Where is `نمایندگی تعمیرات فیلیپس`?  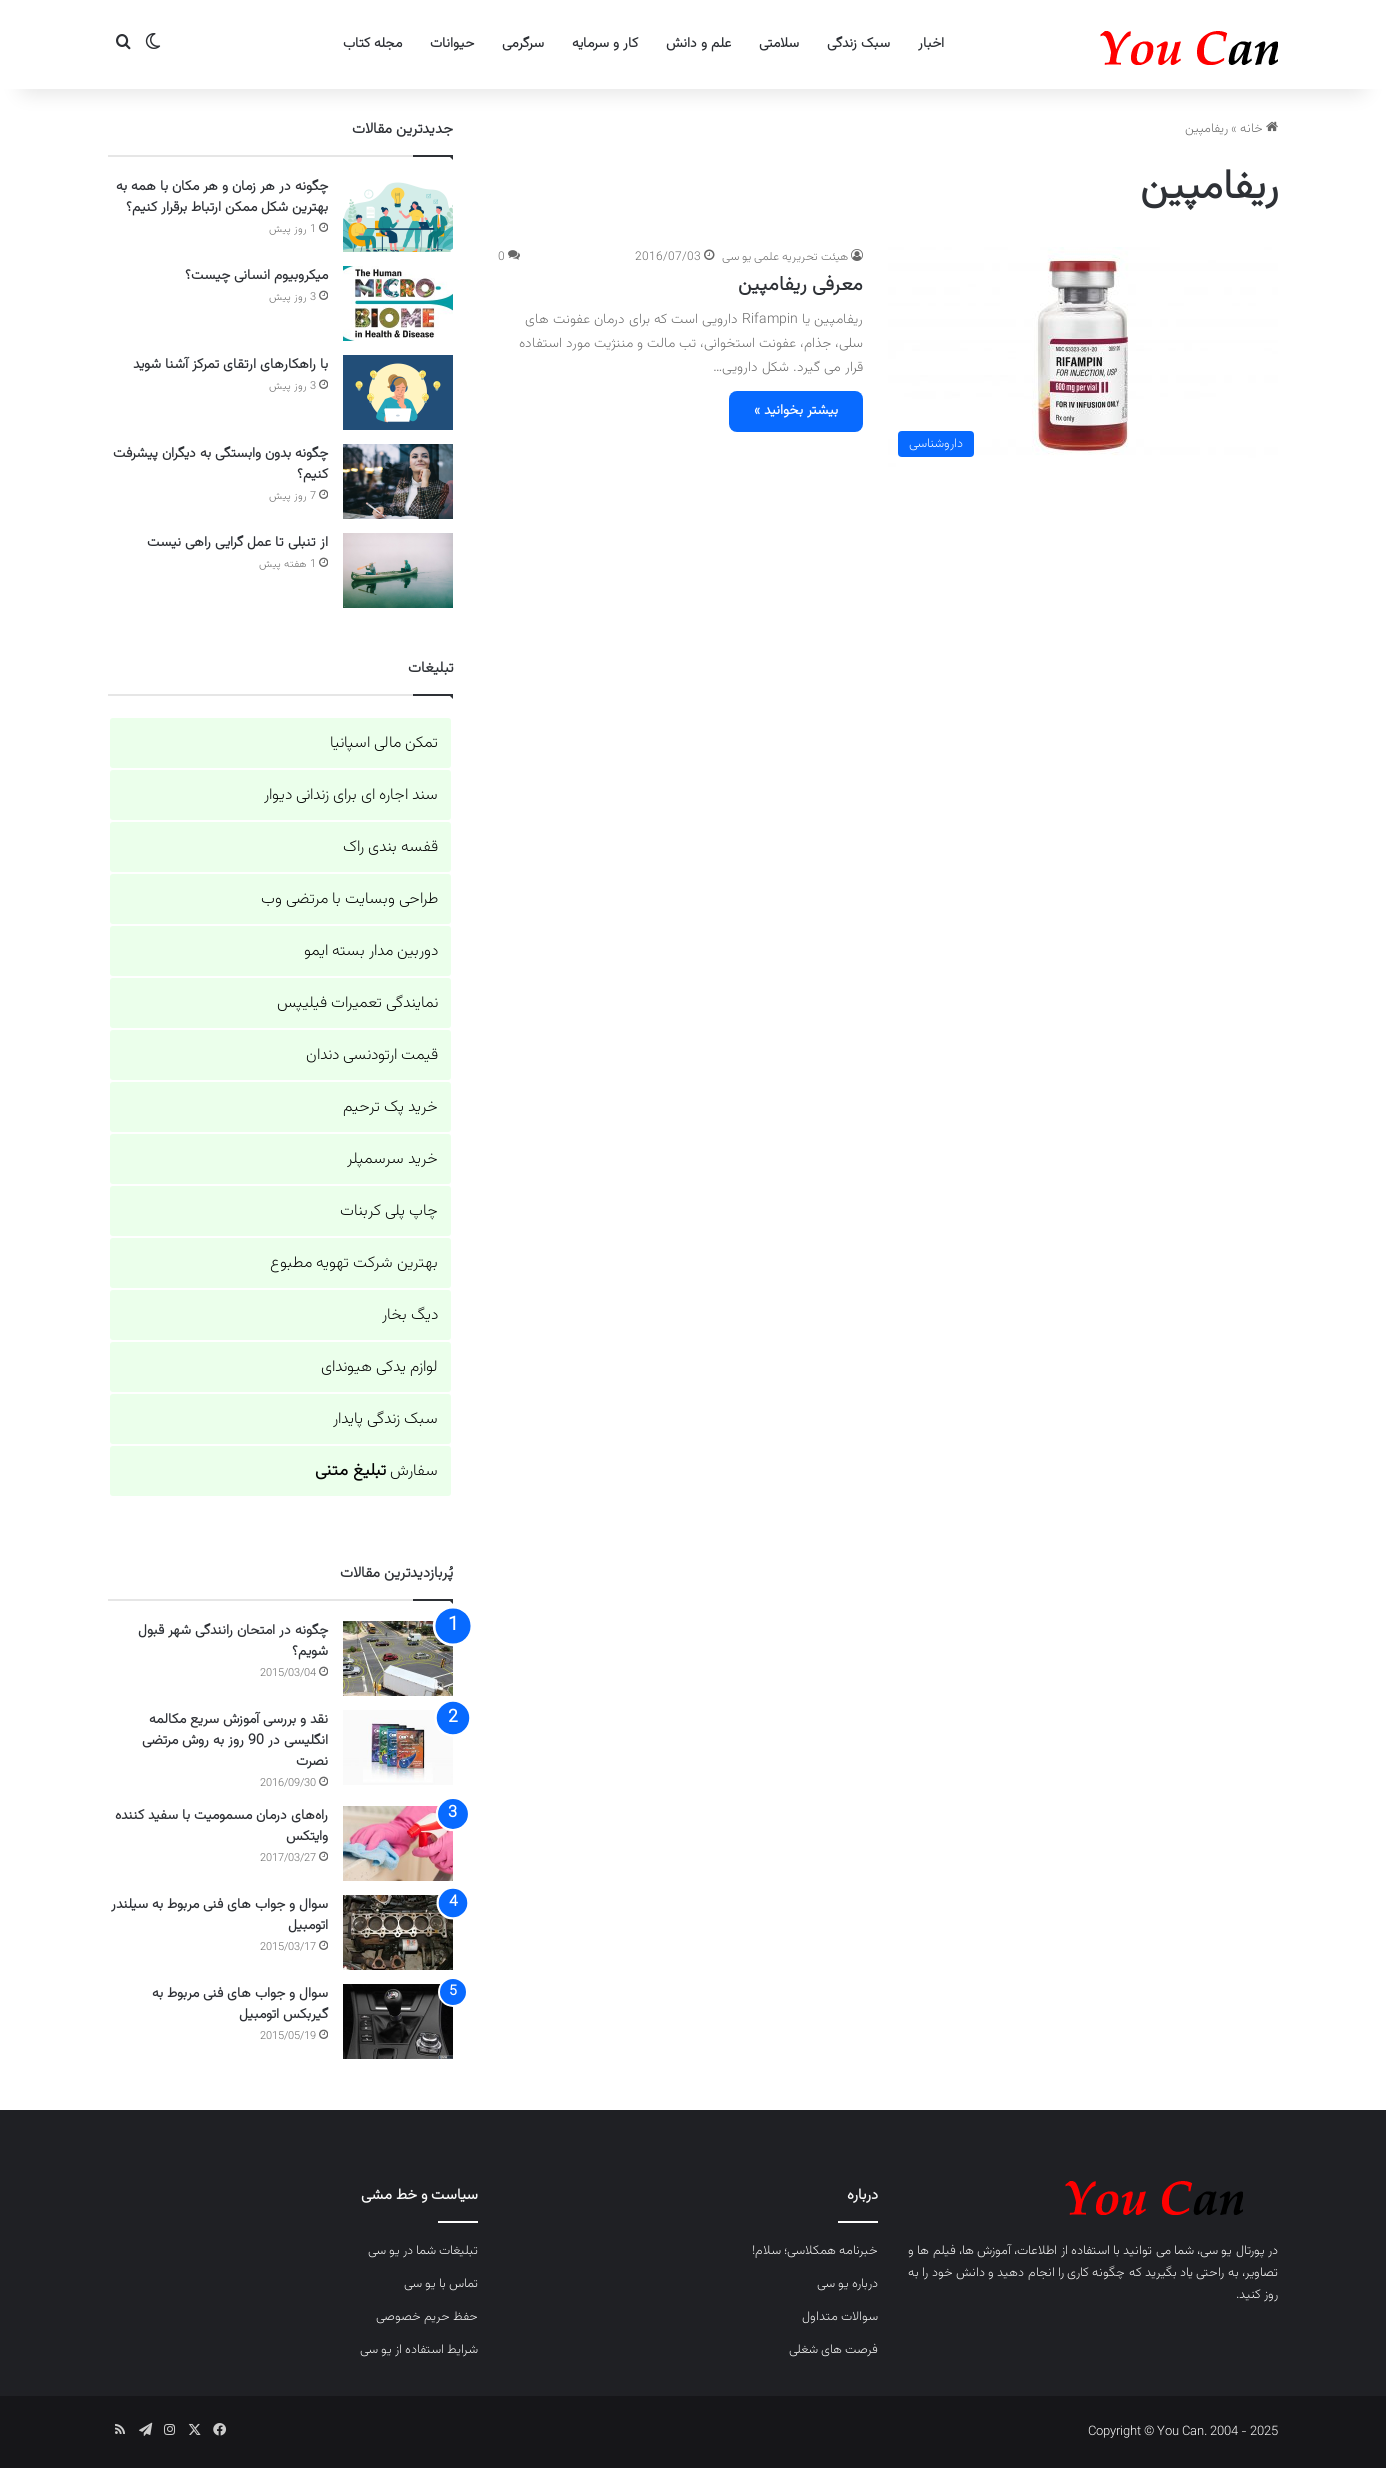
نمایندگی تعمیرات فیلیپس is located at coordinates (357, 1003).